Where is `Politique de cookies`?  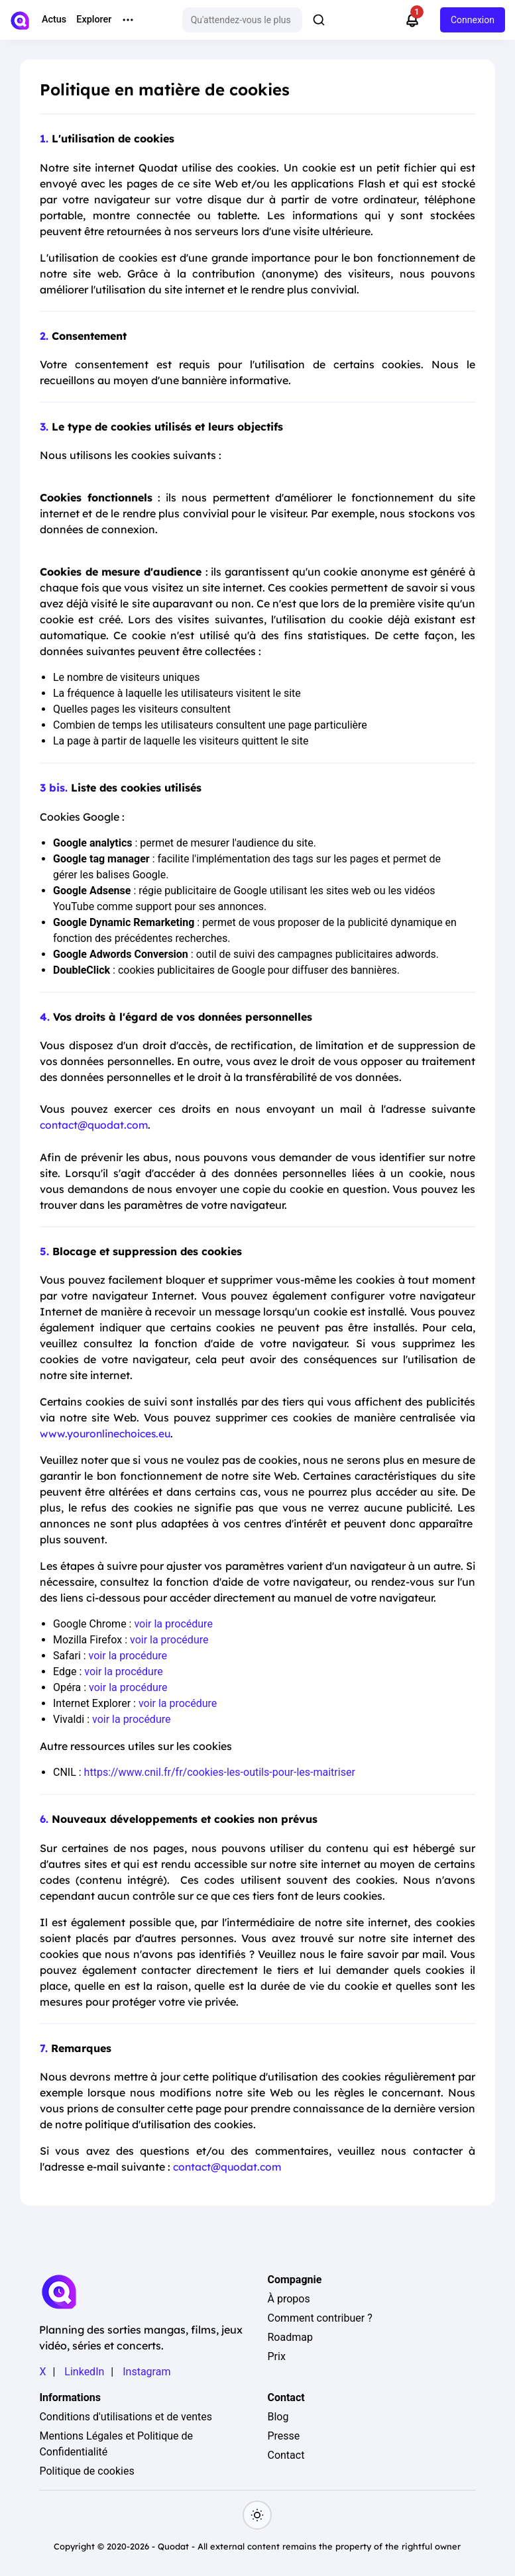
Politique de cookies is located at coordinates (86, 2469).